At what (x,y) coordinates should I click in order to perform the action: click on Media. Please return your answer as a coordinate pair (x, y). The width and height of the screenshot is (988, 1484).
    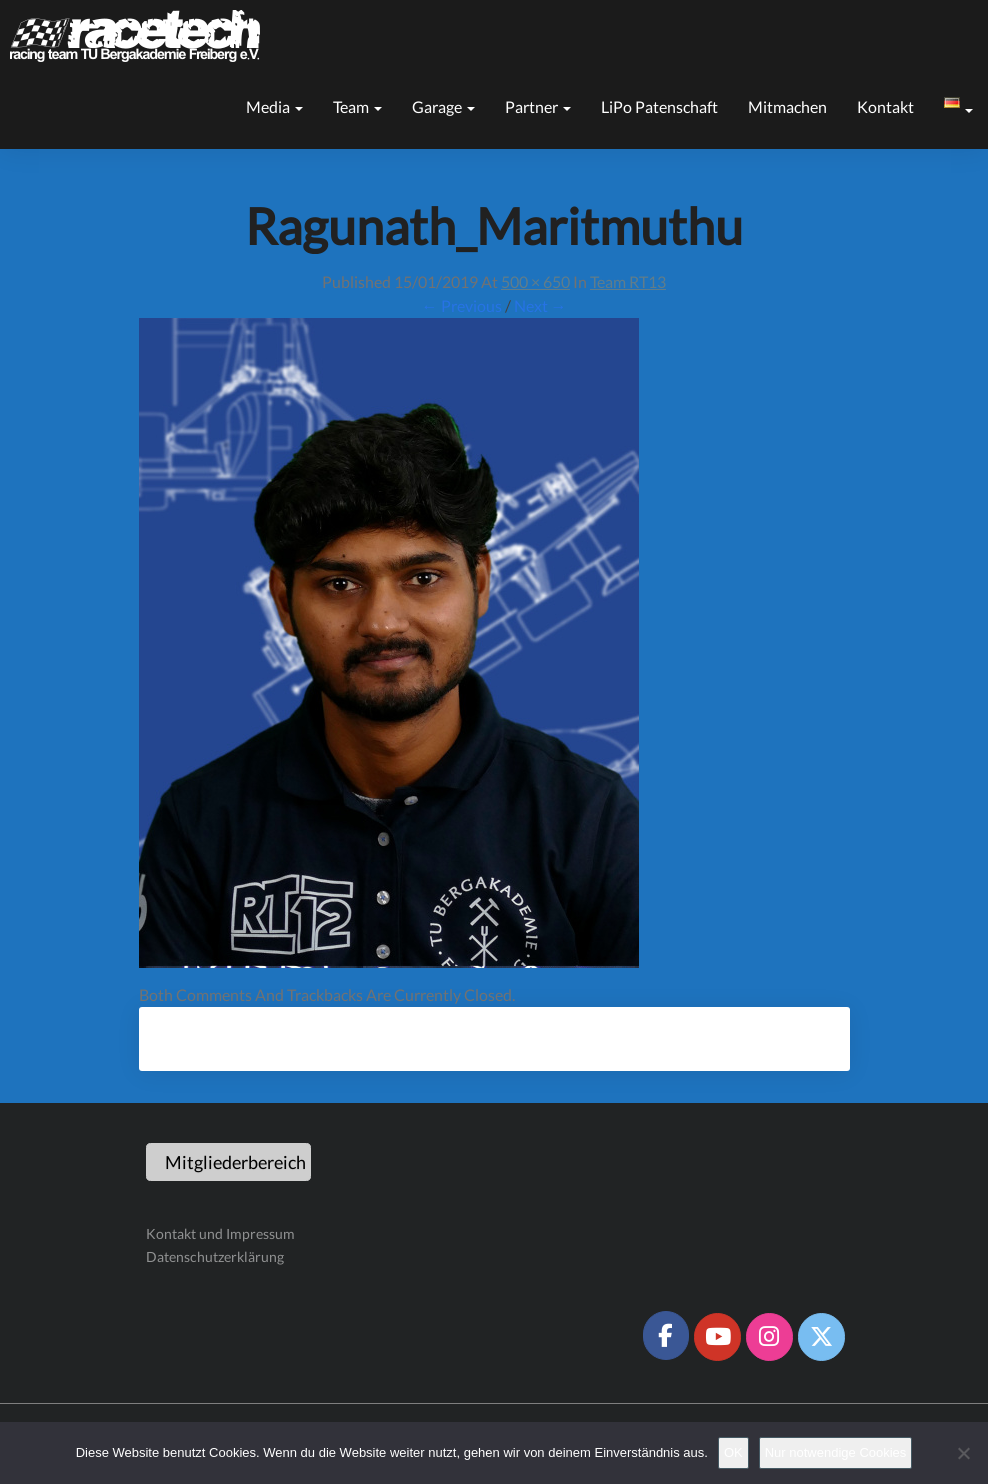
    Looking at the image, I should click on (274, 106).